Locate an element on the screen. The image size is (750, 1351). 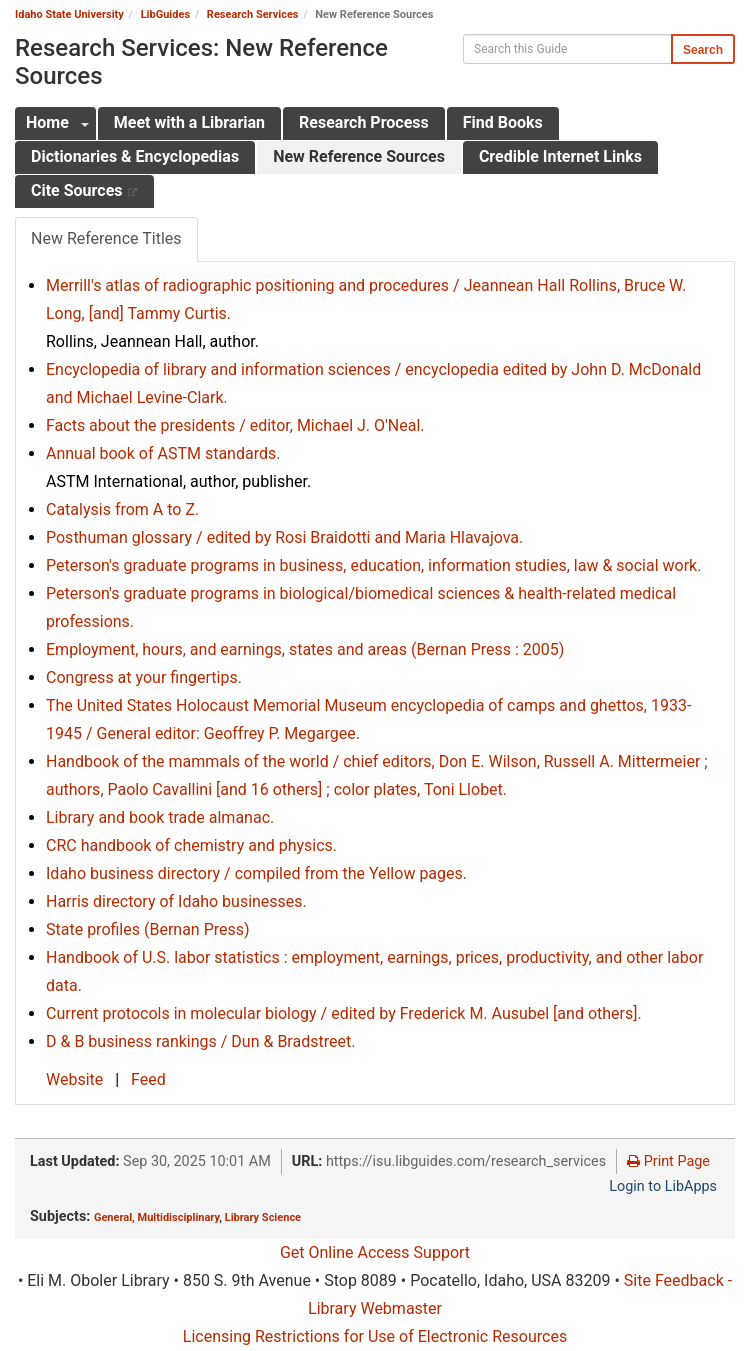
Research Services is located at coordinates (253, 14).